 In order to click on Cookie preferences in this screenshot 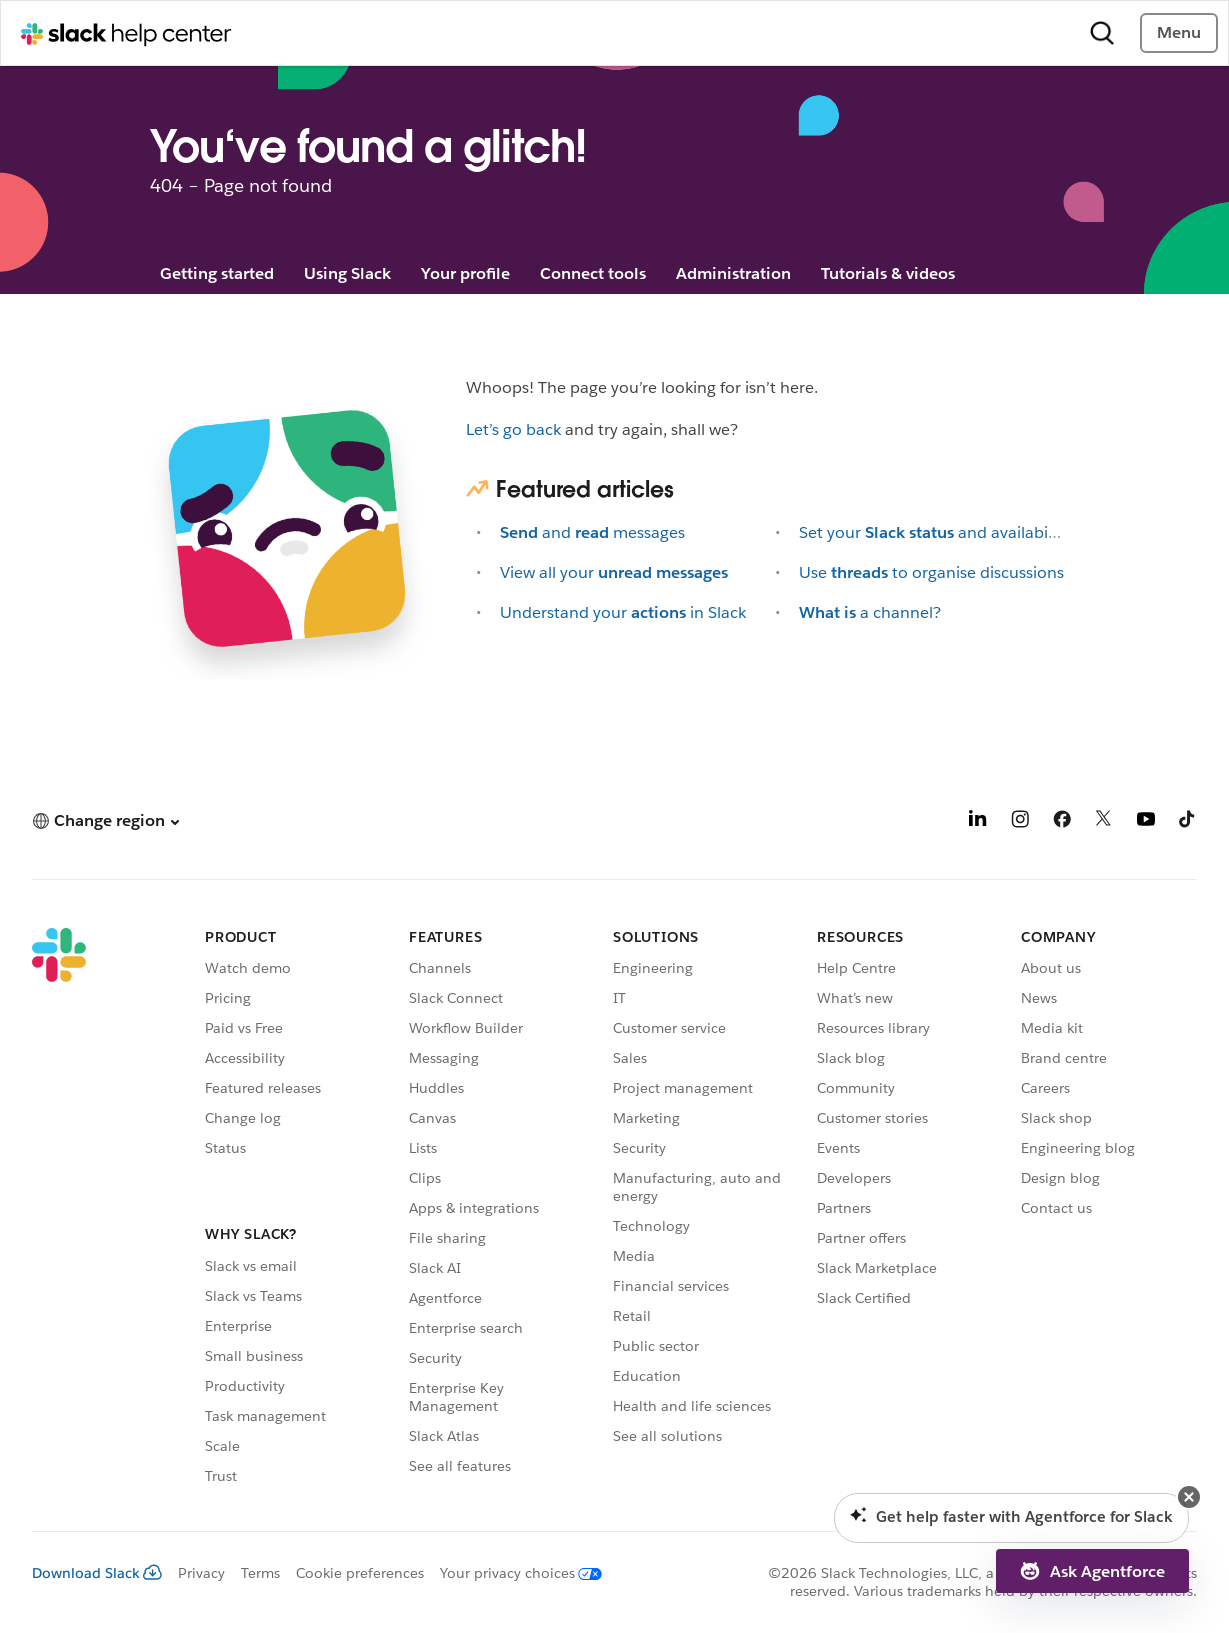, I will do `click(360, 1573)`.